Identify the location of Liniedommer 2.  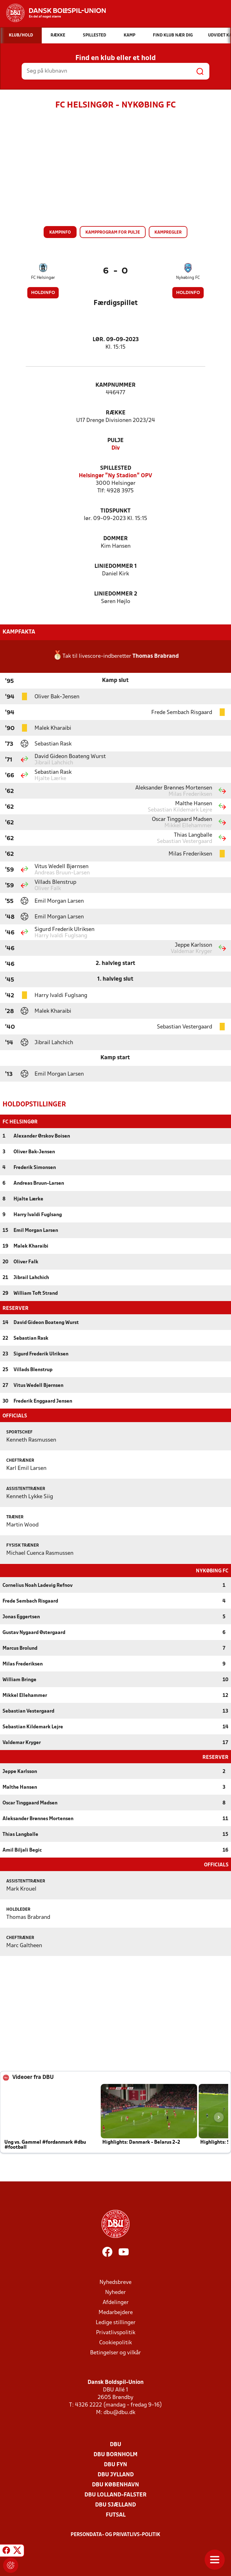
(115, 594).